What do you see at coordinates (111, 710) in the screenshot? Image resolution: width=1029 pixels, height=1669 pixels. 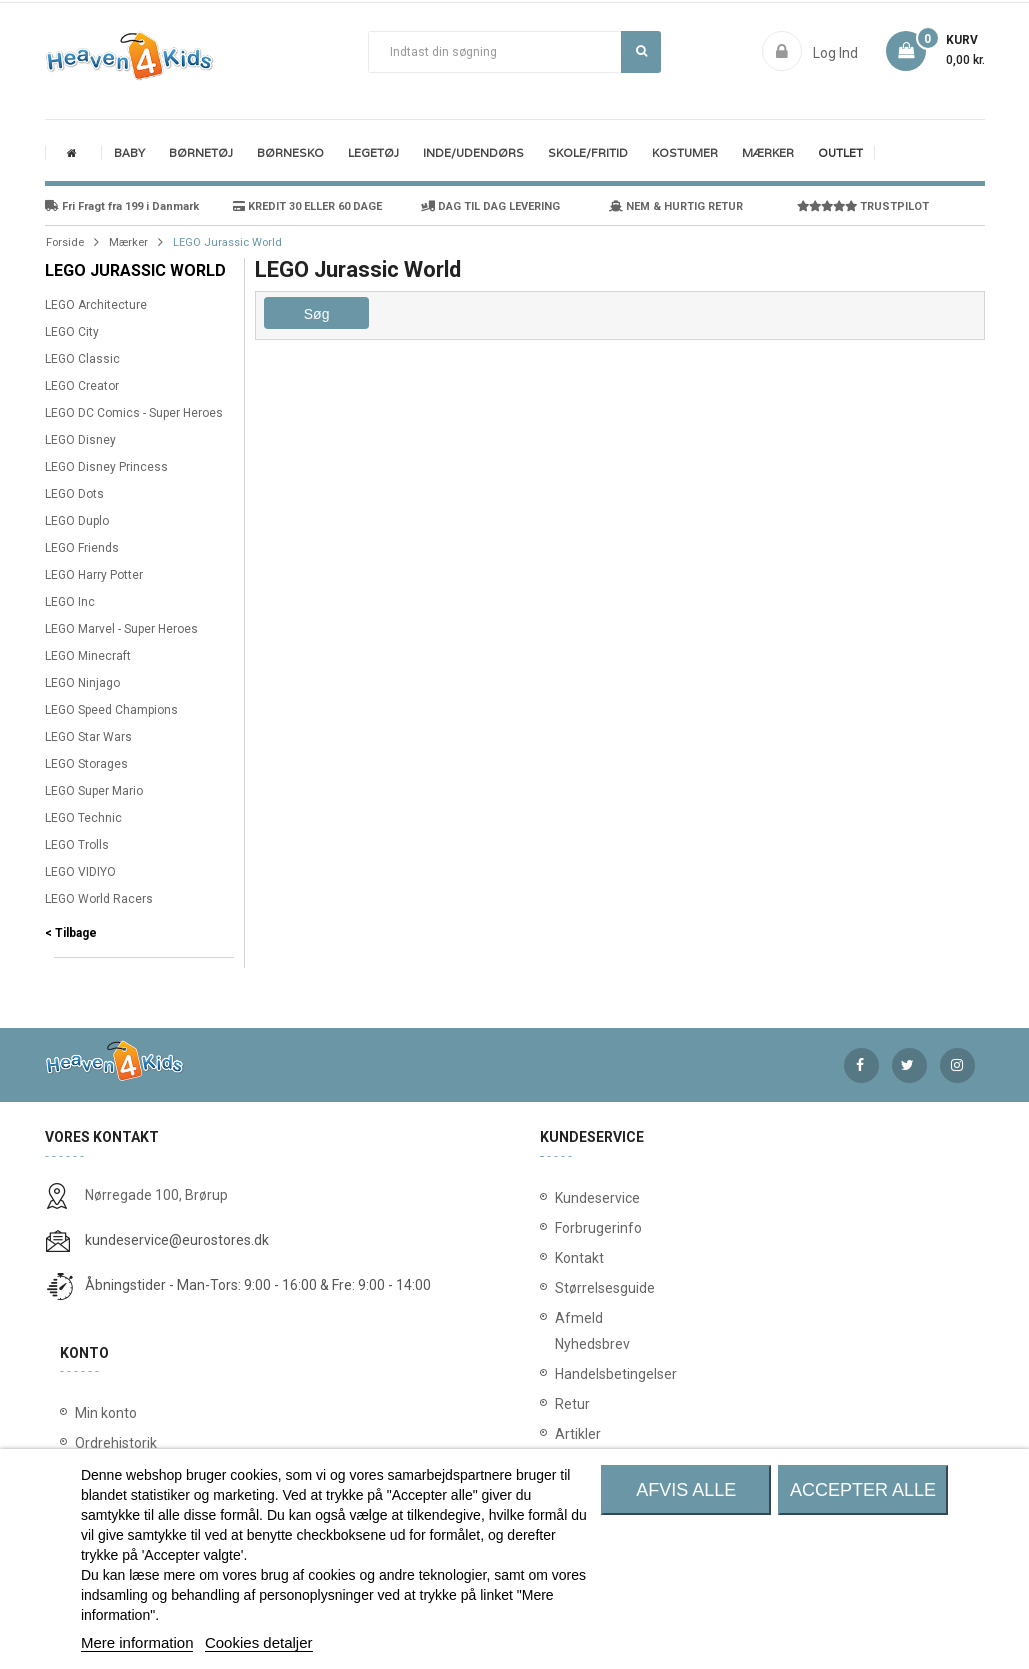 I see `LEGO Speed Champions` at bounding box center [111, 710].